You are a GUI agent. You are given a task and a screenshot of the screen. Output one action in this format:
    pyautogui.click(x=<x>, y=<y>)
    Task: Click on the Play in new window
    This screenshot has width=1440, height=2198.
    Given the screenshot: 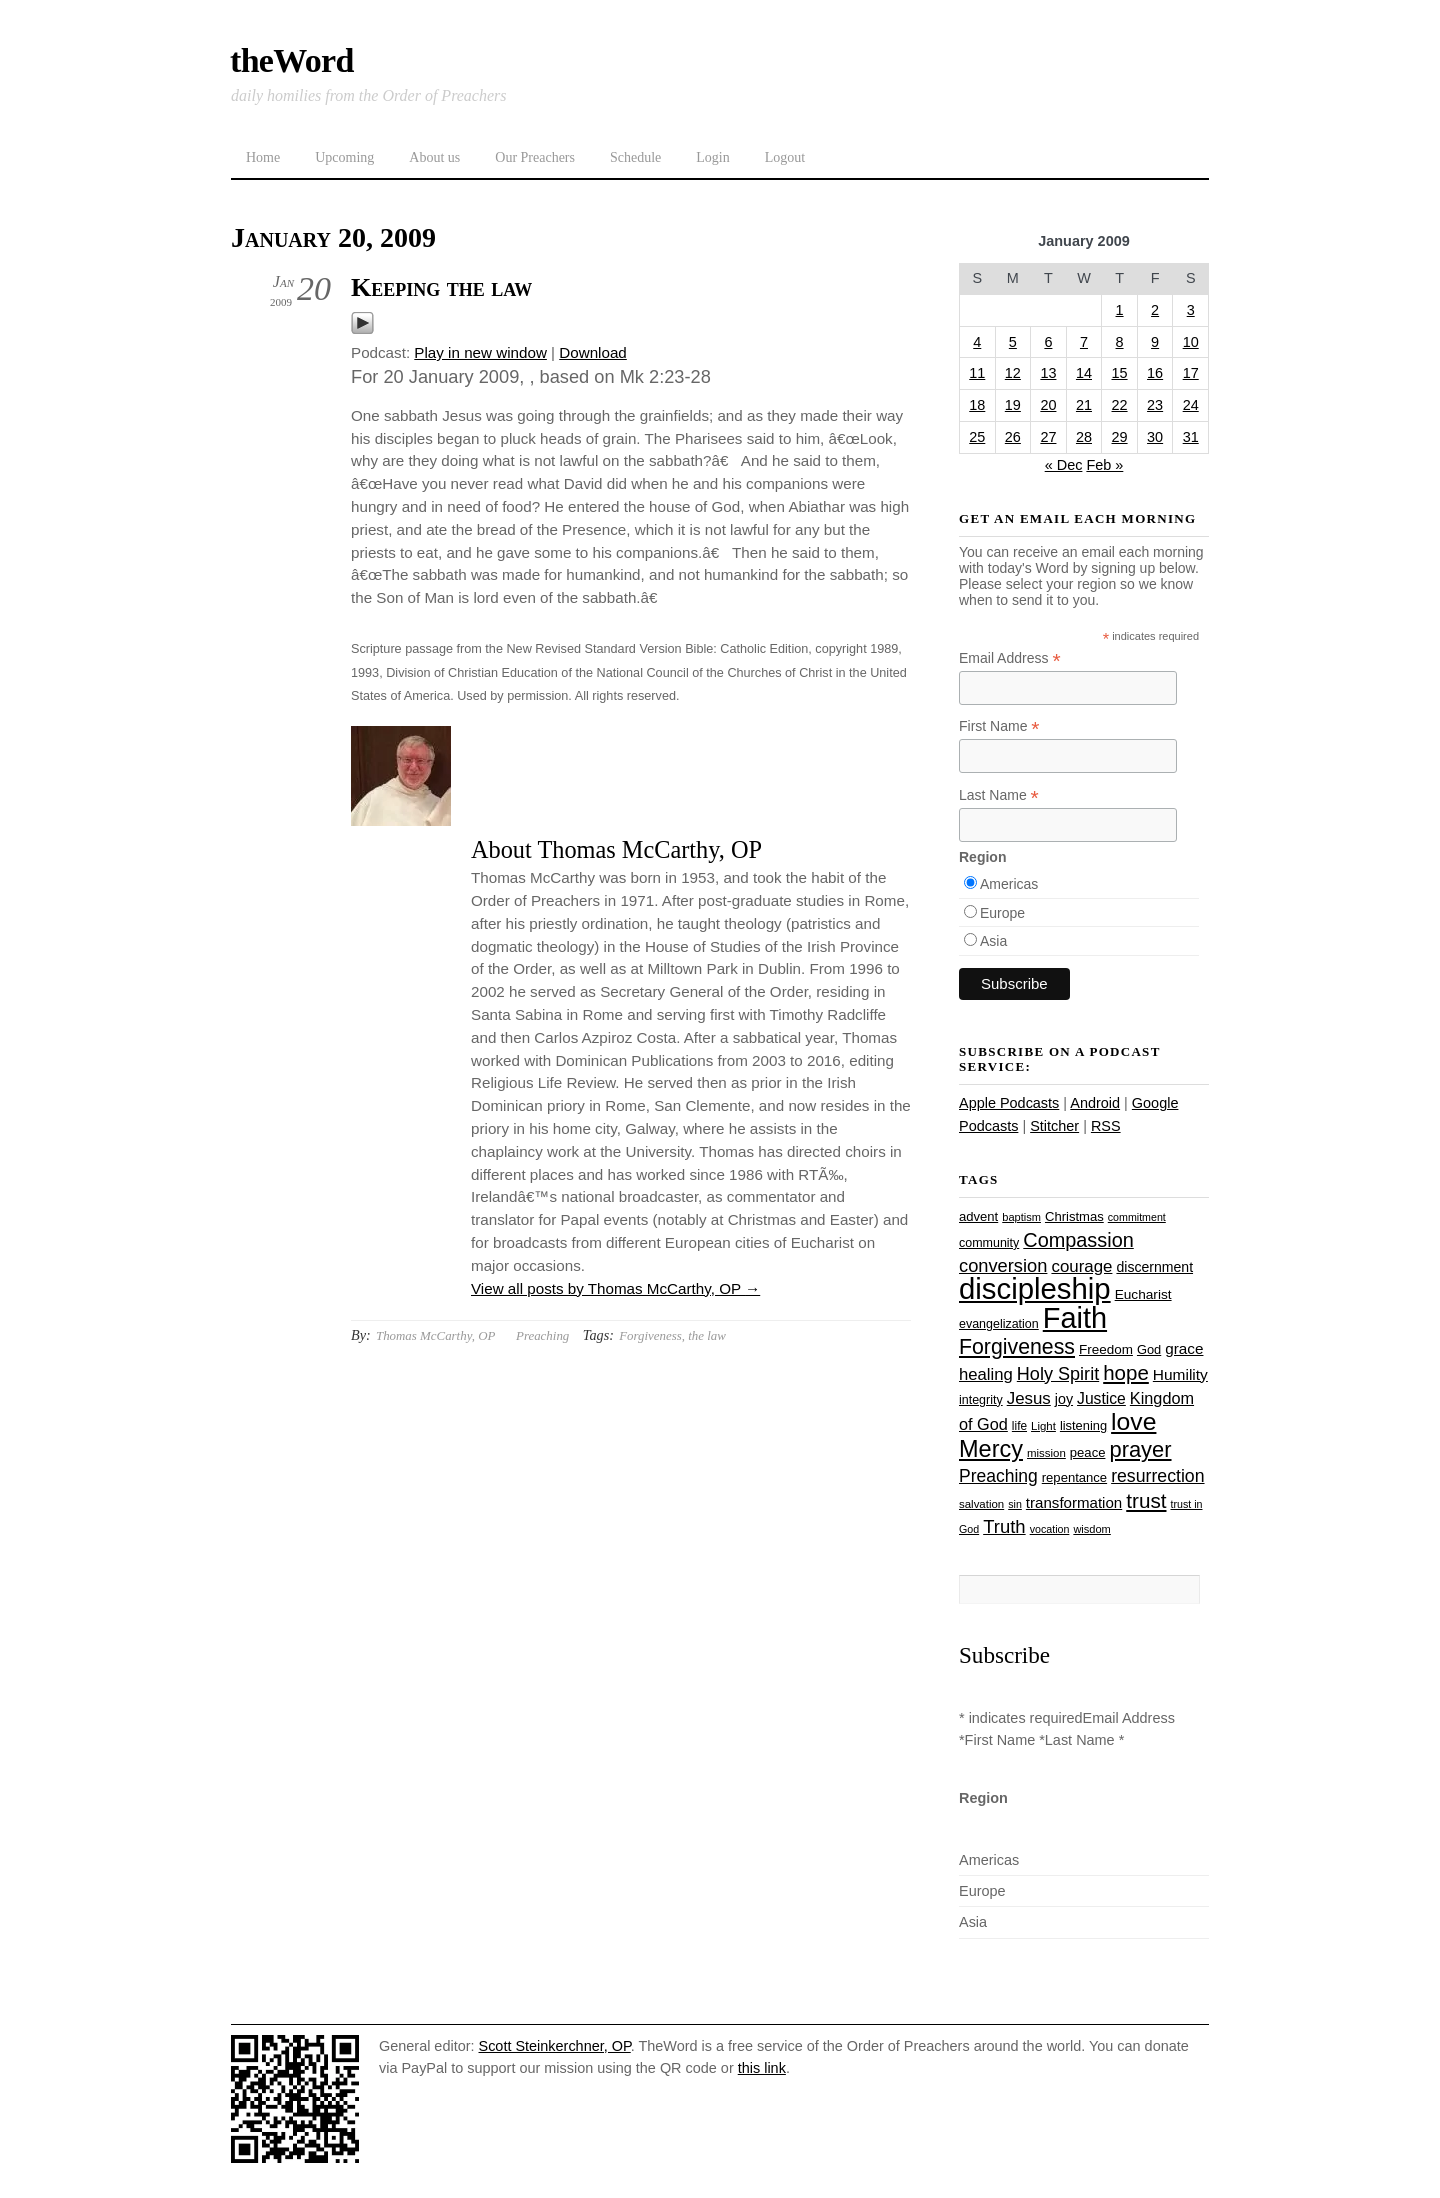 What is the action you would take?
    pyautogui.click(x=480, y=352)
    